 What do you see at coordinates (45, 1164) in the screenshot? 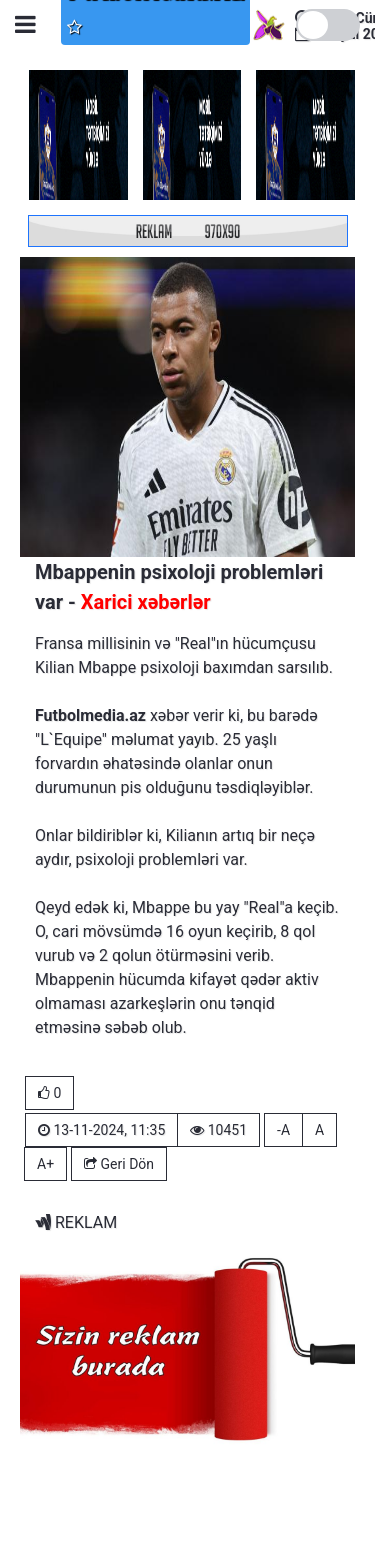
I see `A+` at bounding box center [45, 1164].